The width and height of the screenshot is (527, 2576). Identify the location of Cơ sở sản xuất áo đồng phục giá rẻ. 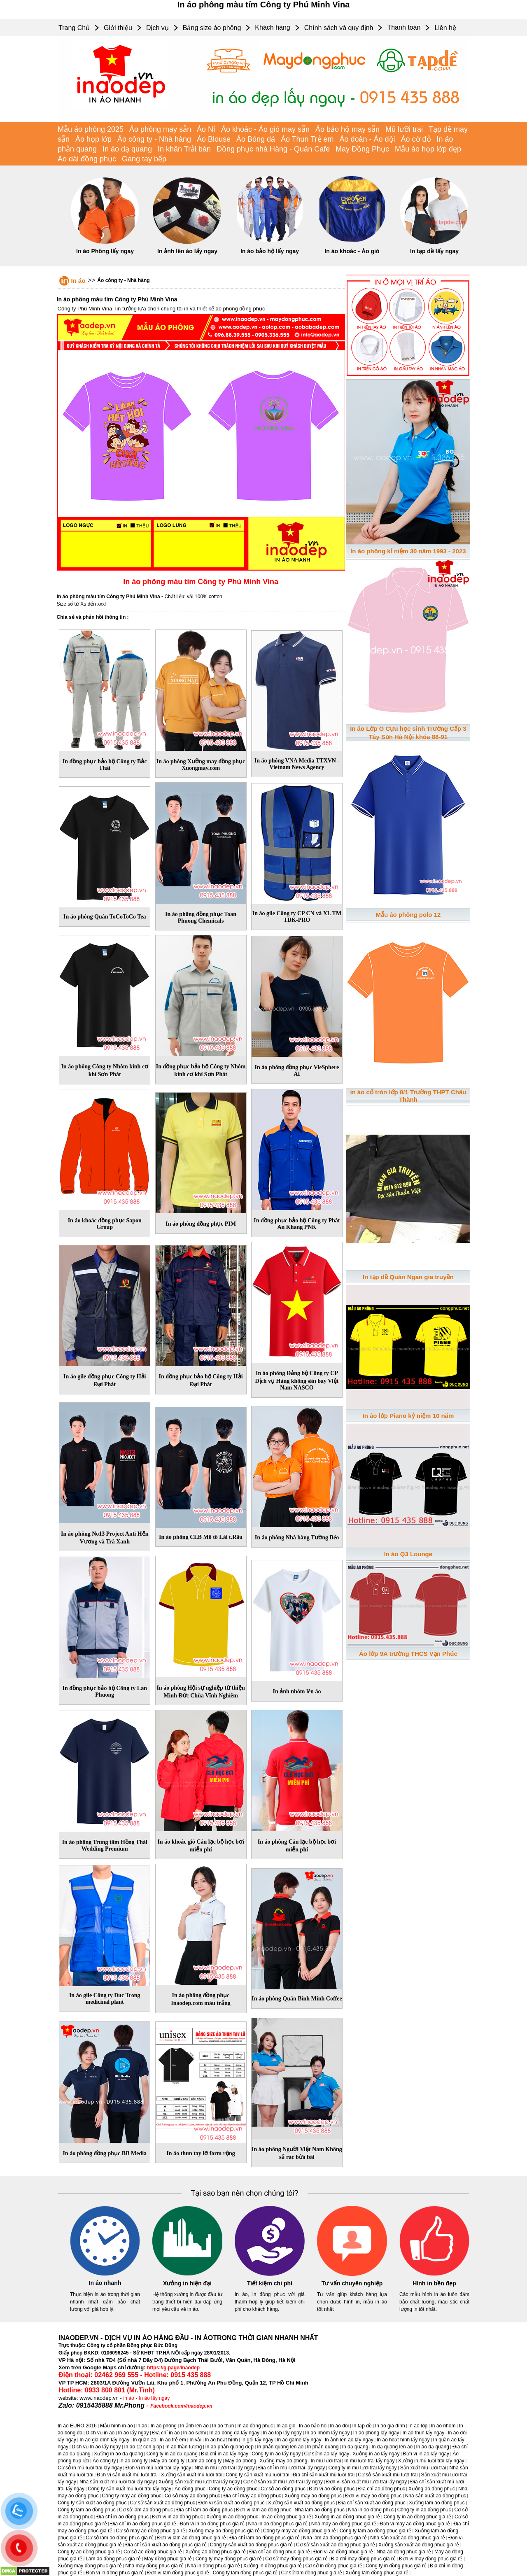
(335, 2545).